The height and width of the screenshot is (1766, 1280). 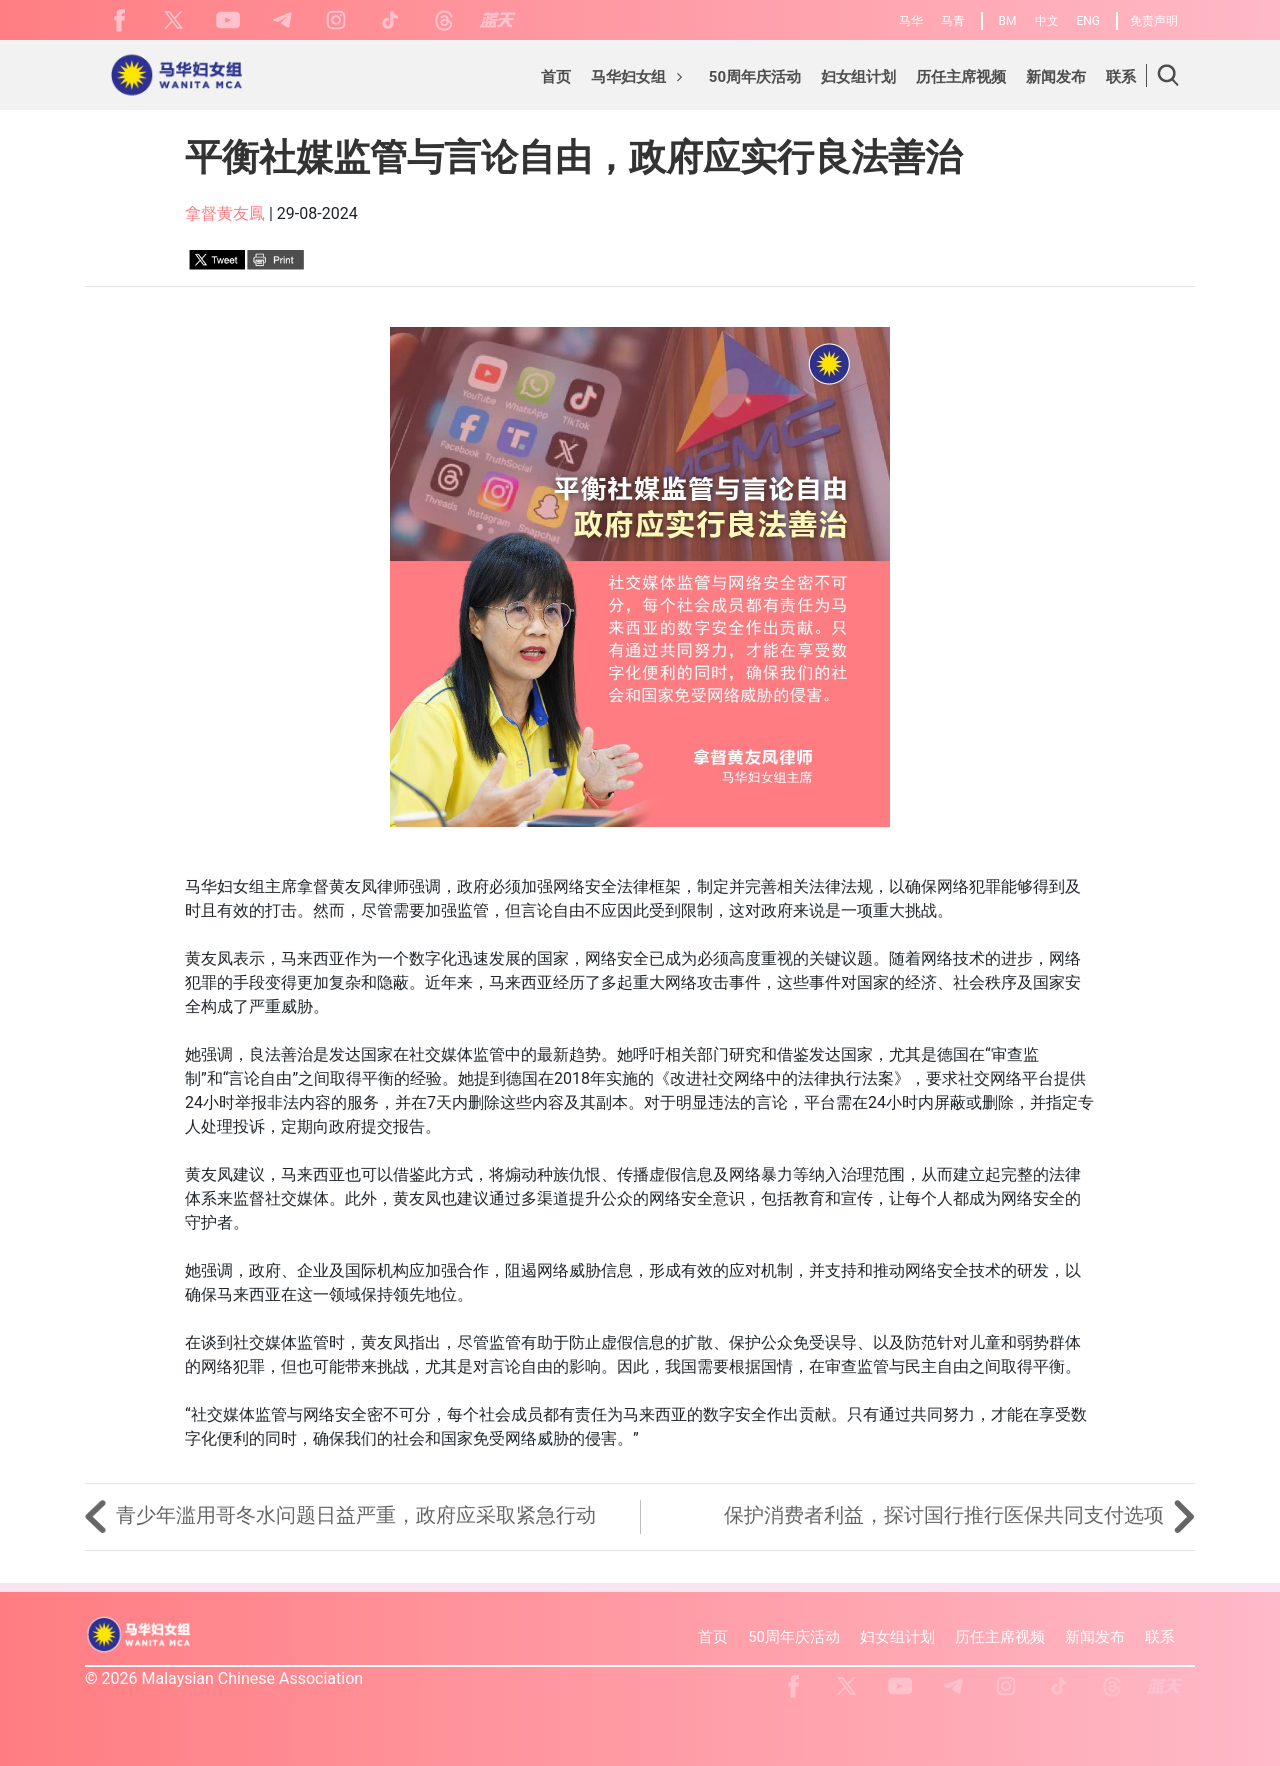 What do you see at coordinates (225, 213) in the screenshot?
I see `拿督黄友鳳` at bounding box center [225, 213].